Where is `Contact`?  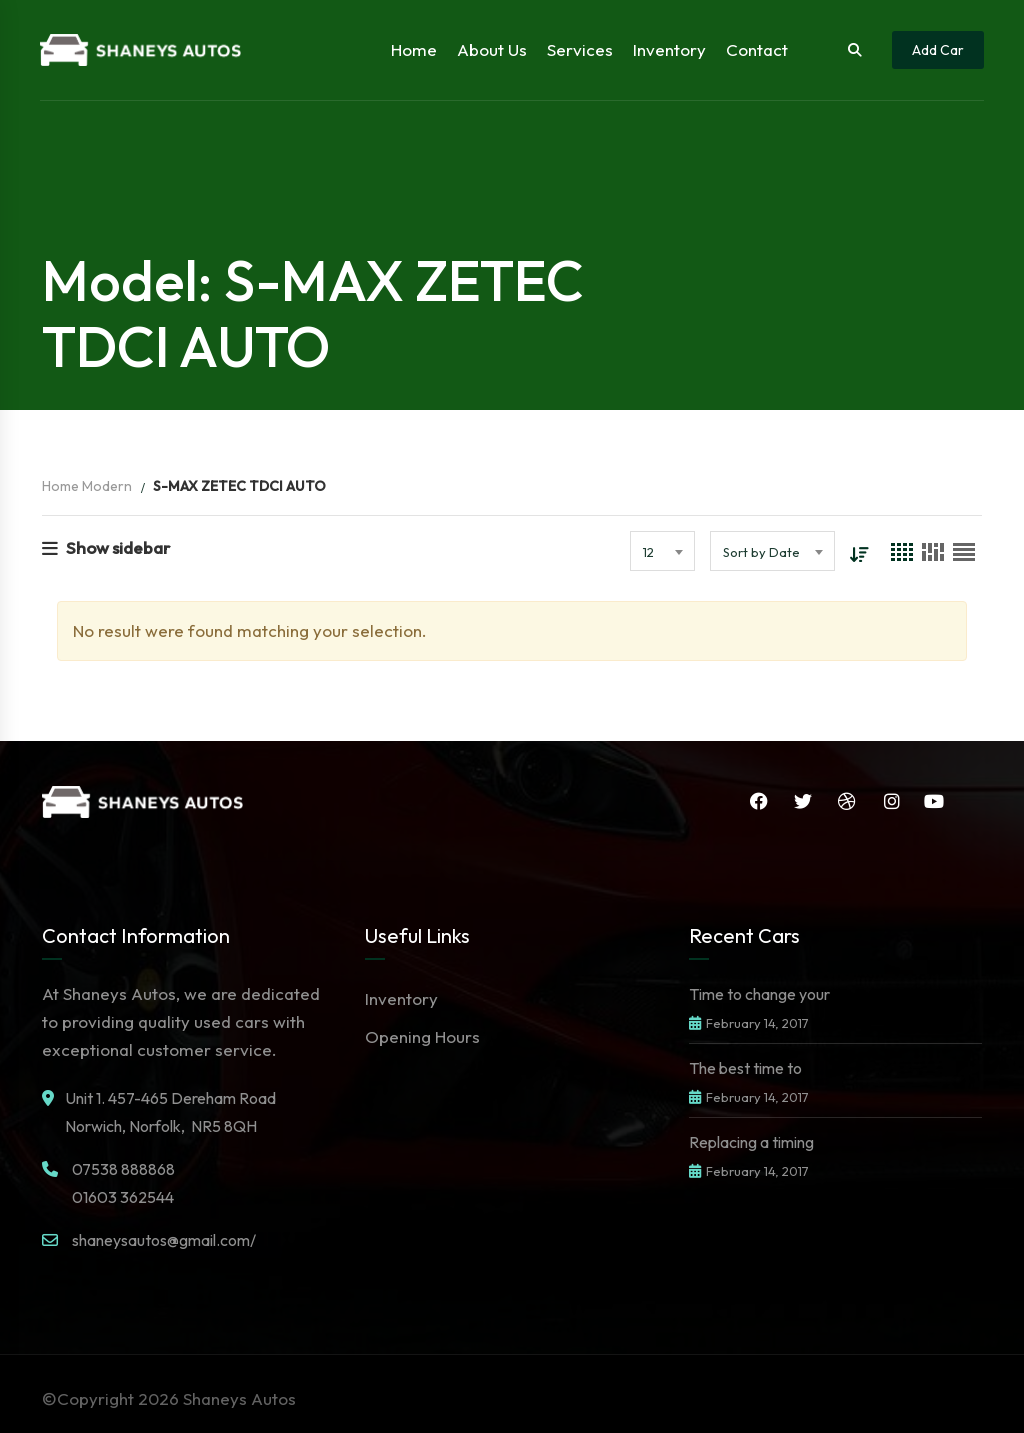
Contact is located at coordinates (757, 49).